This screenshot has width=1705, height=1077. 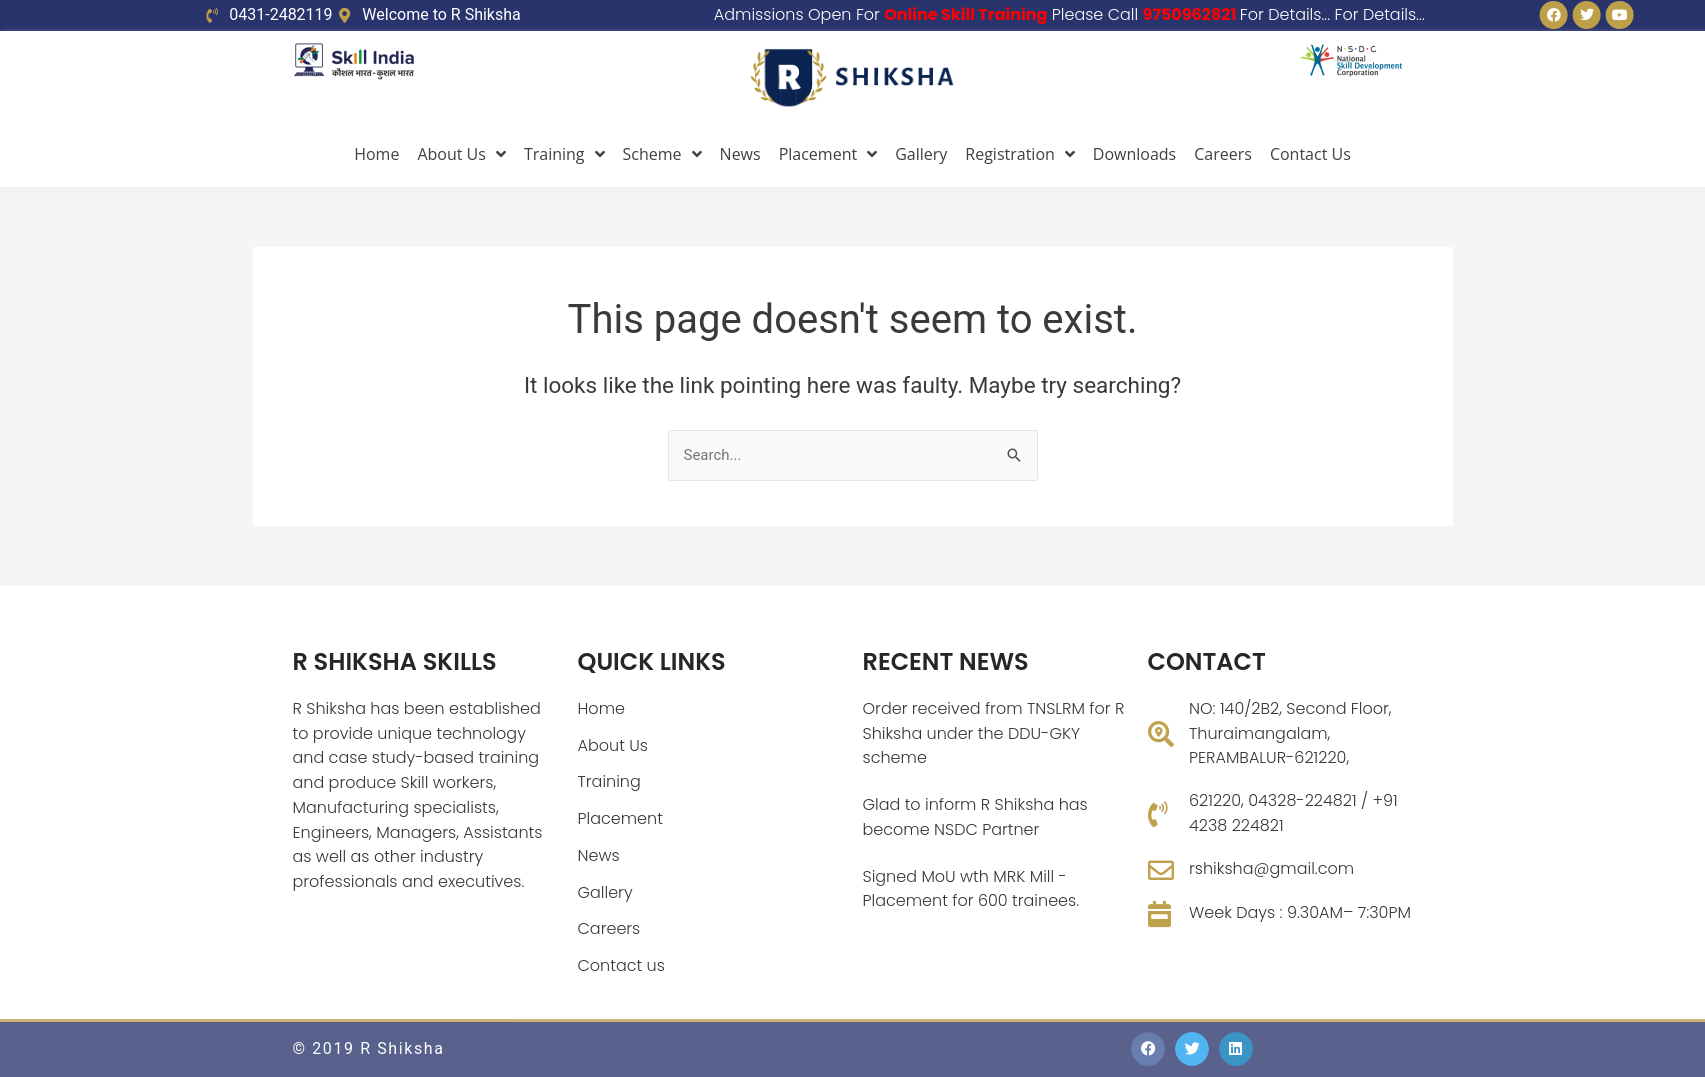 I want to click on [button], so click(x=1148, y=1049).